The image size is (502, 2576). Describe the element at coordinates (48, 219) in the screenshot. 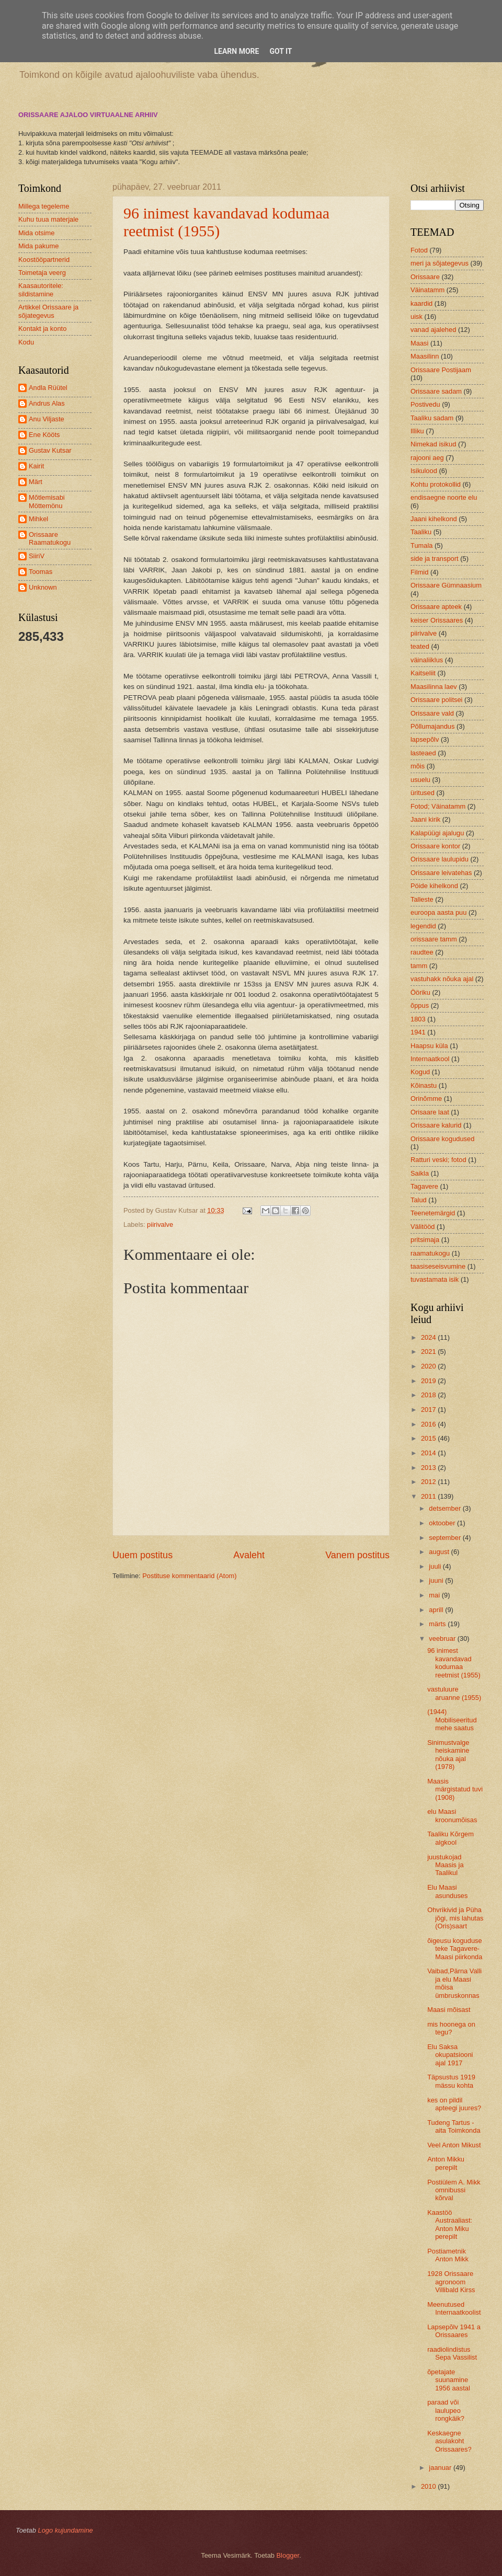

I see `Kuhu tuua materjale` at that location.